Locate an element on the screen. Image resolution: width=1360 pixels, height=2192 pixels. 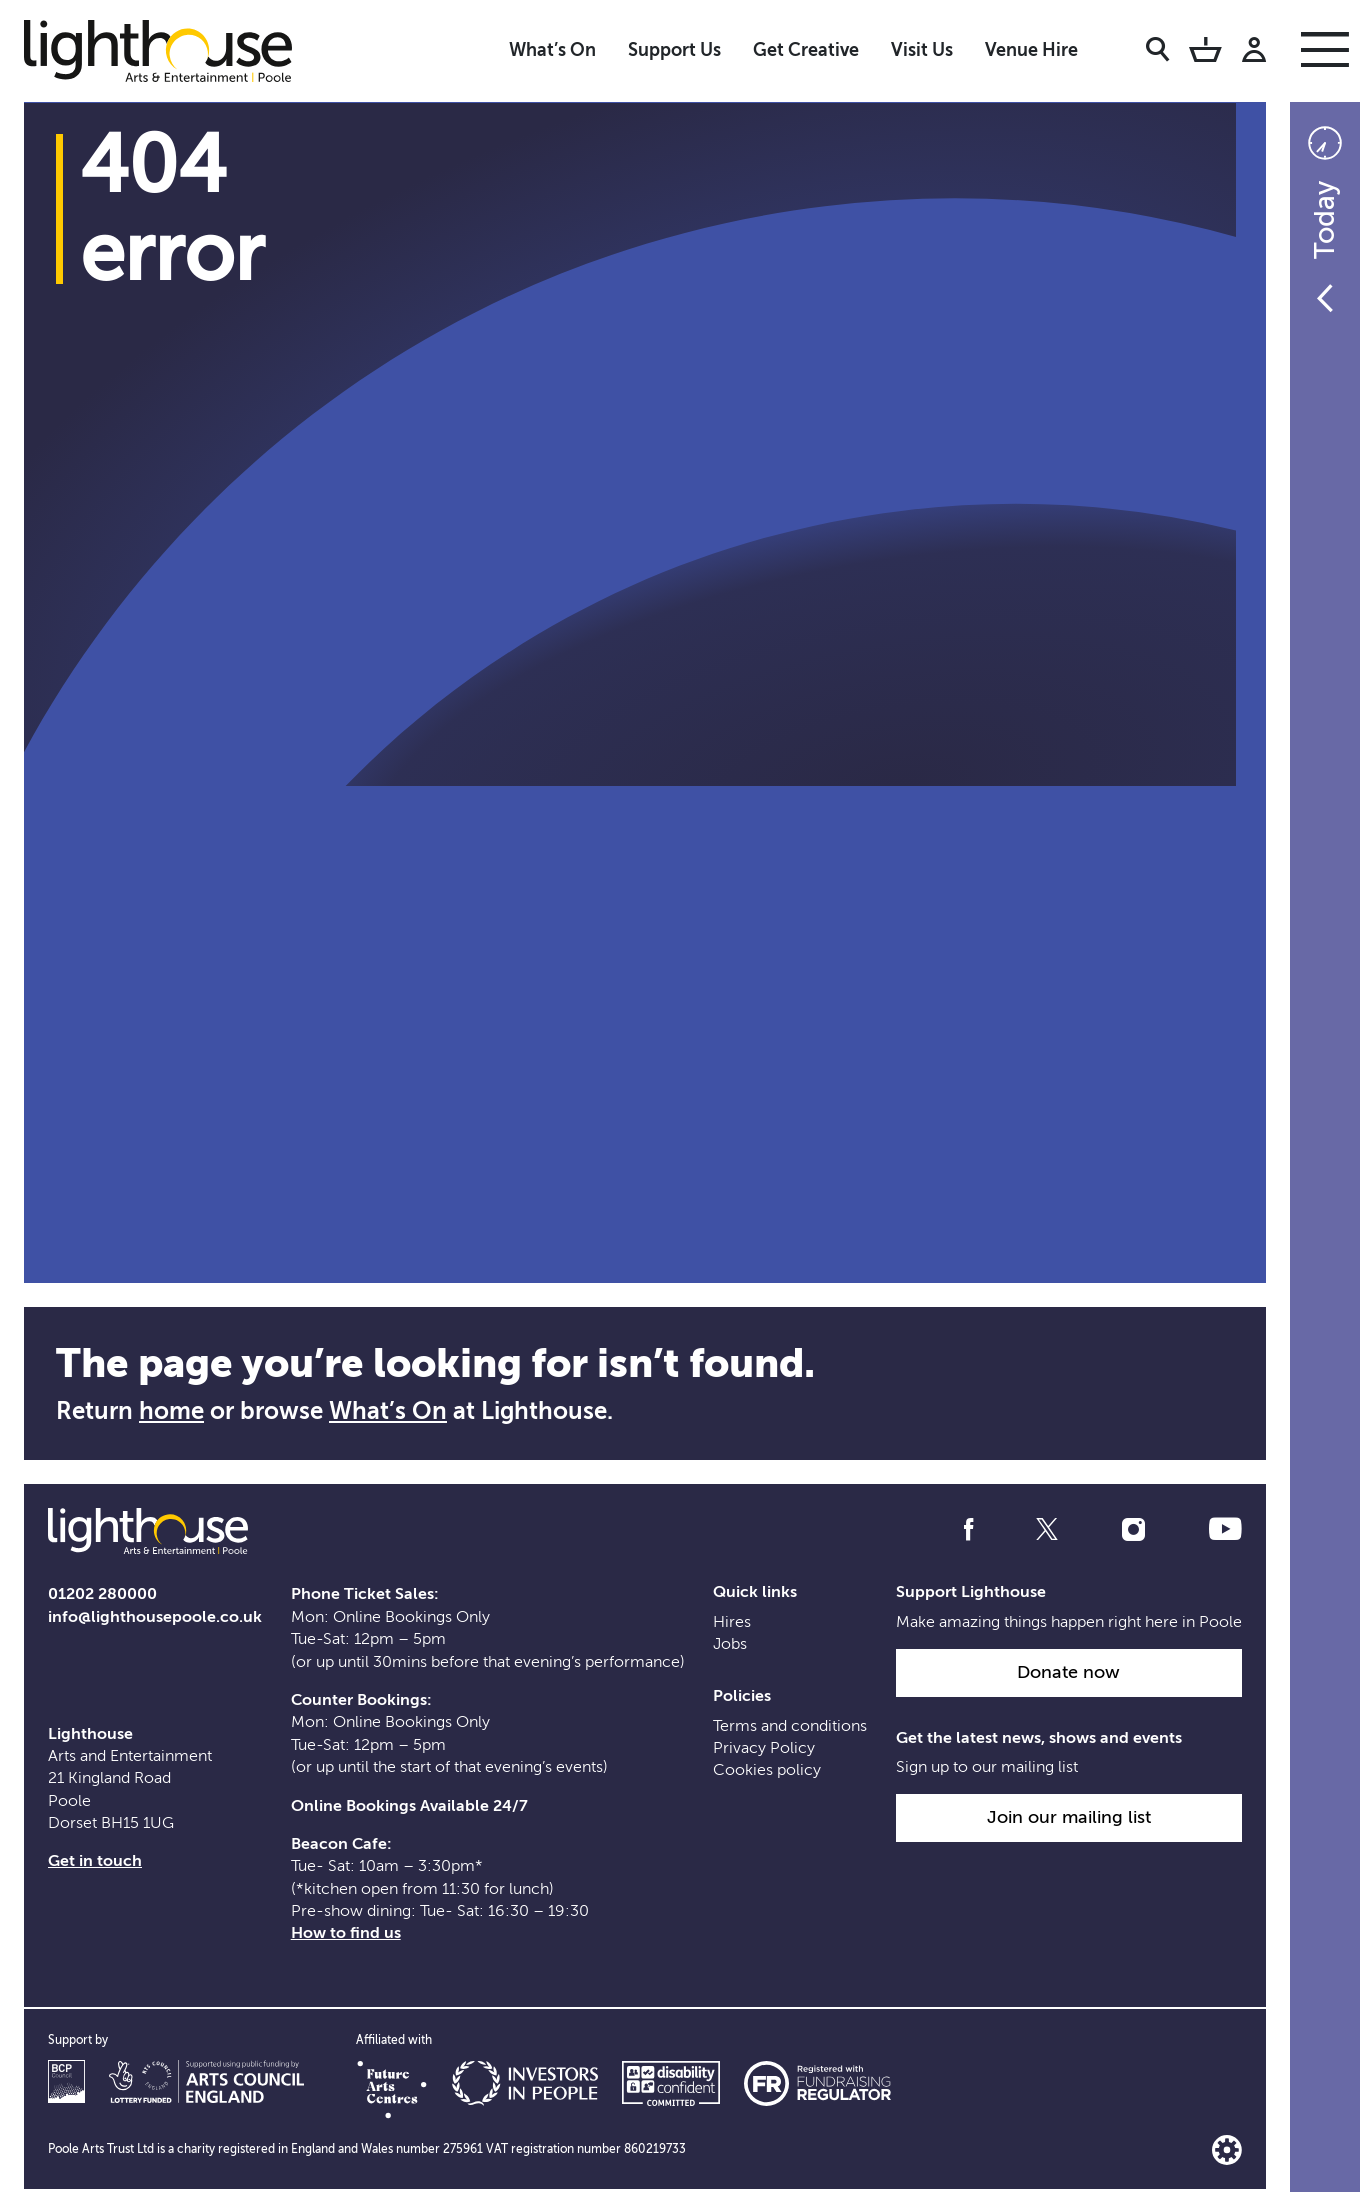
[Follow us on twitter] is located at coordinates (1047, 1531).